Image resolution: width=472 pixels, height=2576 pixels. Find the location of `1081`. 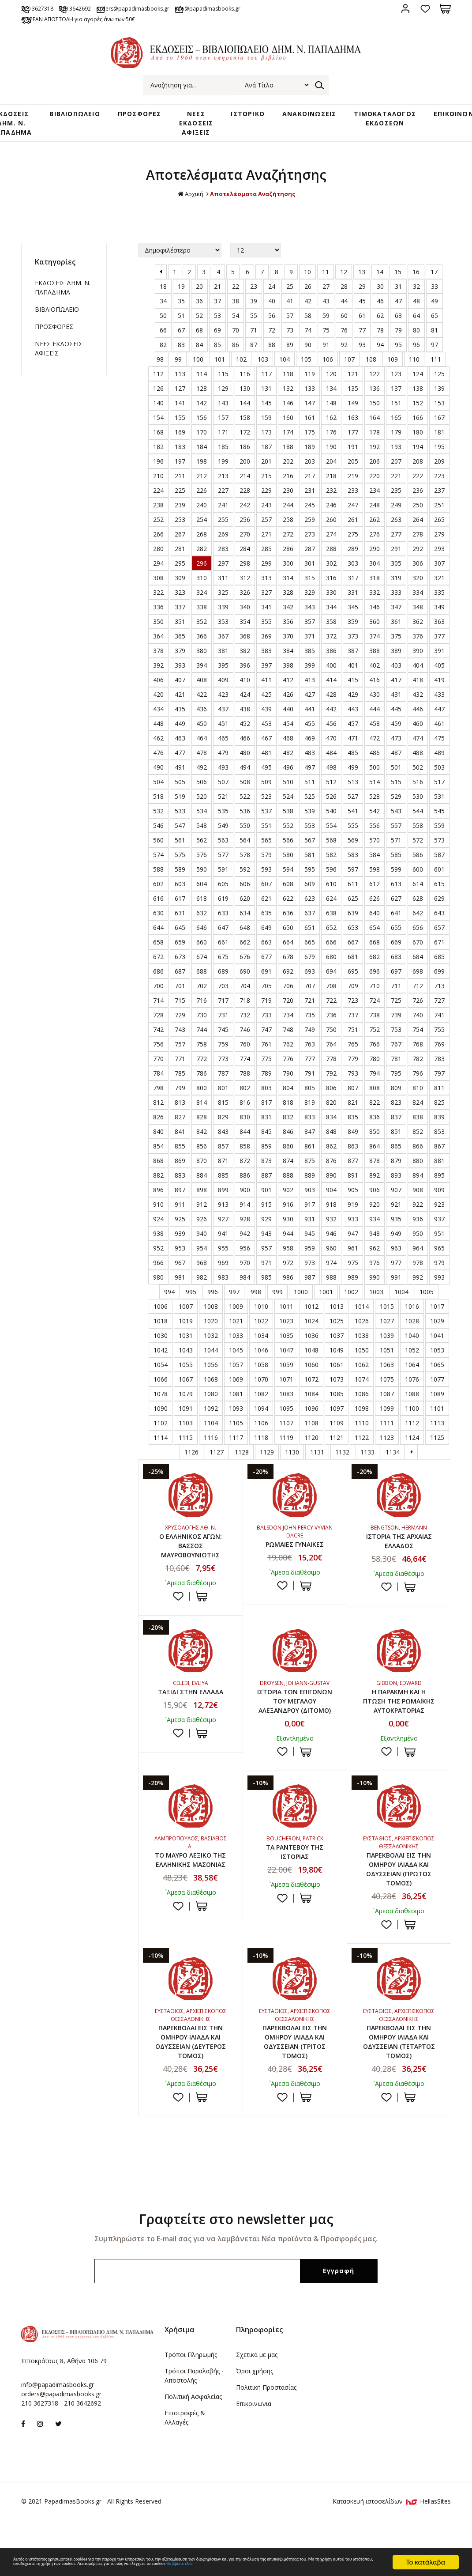

1081 is located at coordinates (236, 1406).